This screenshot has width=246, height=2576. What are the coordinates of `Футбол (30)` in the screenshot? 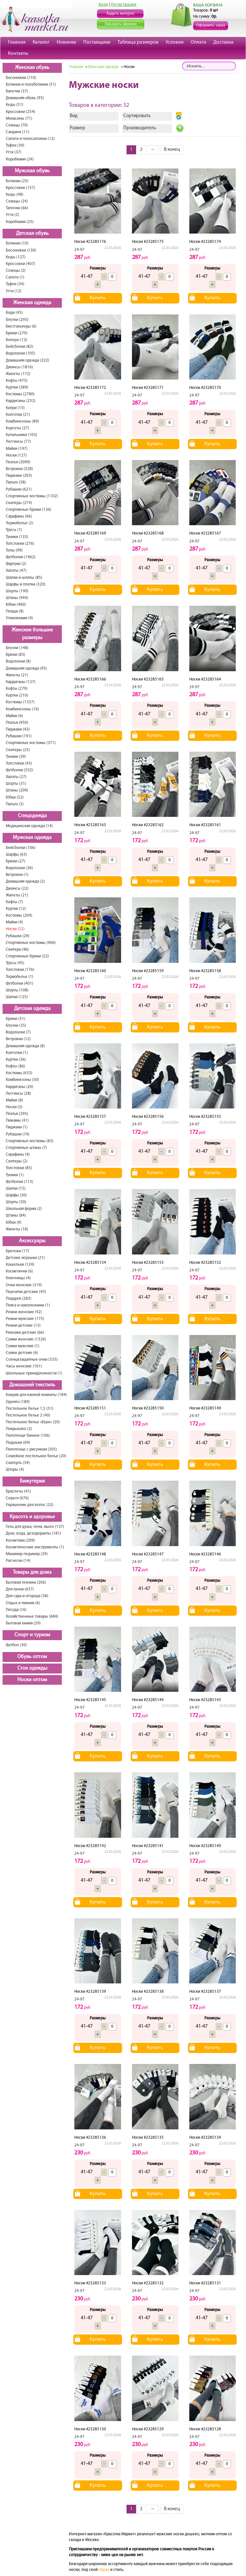 It's located at (16, 1645).